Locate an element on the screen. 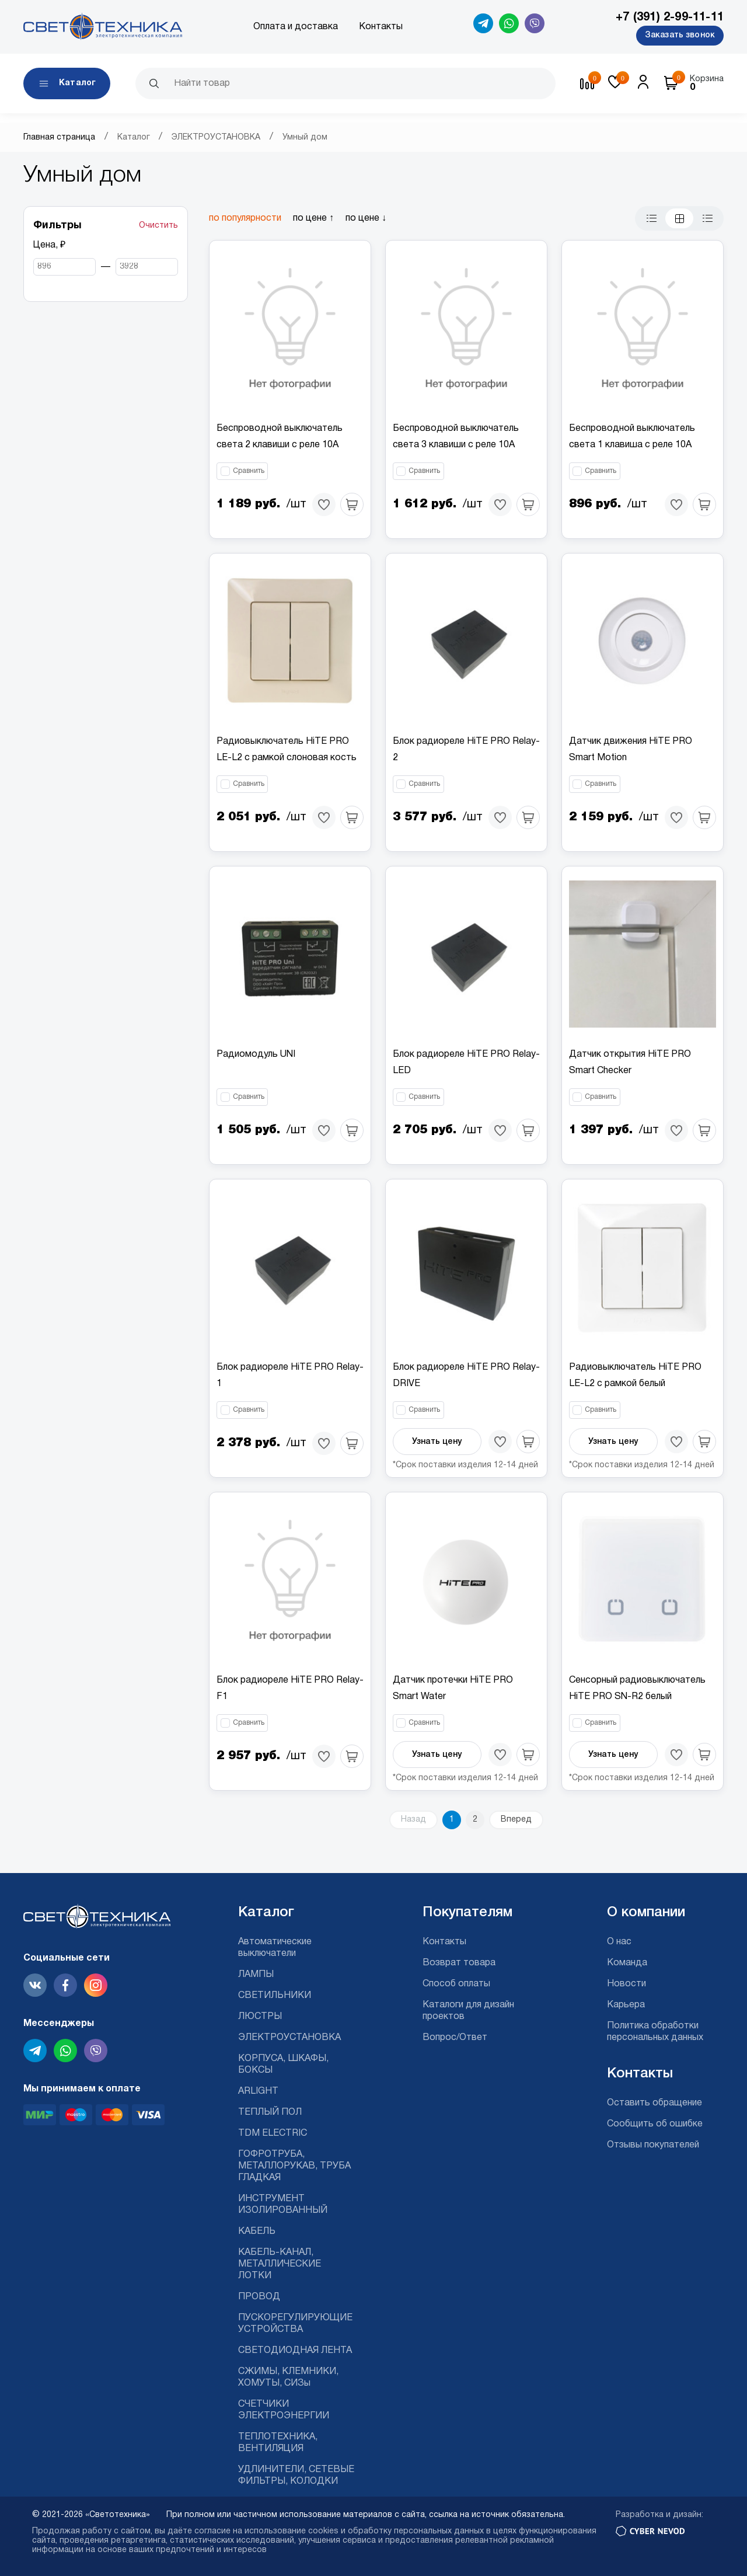  Команда is located at coordinates (627, 1963).